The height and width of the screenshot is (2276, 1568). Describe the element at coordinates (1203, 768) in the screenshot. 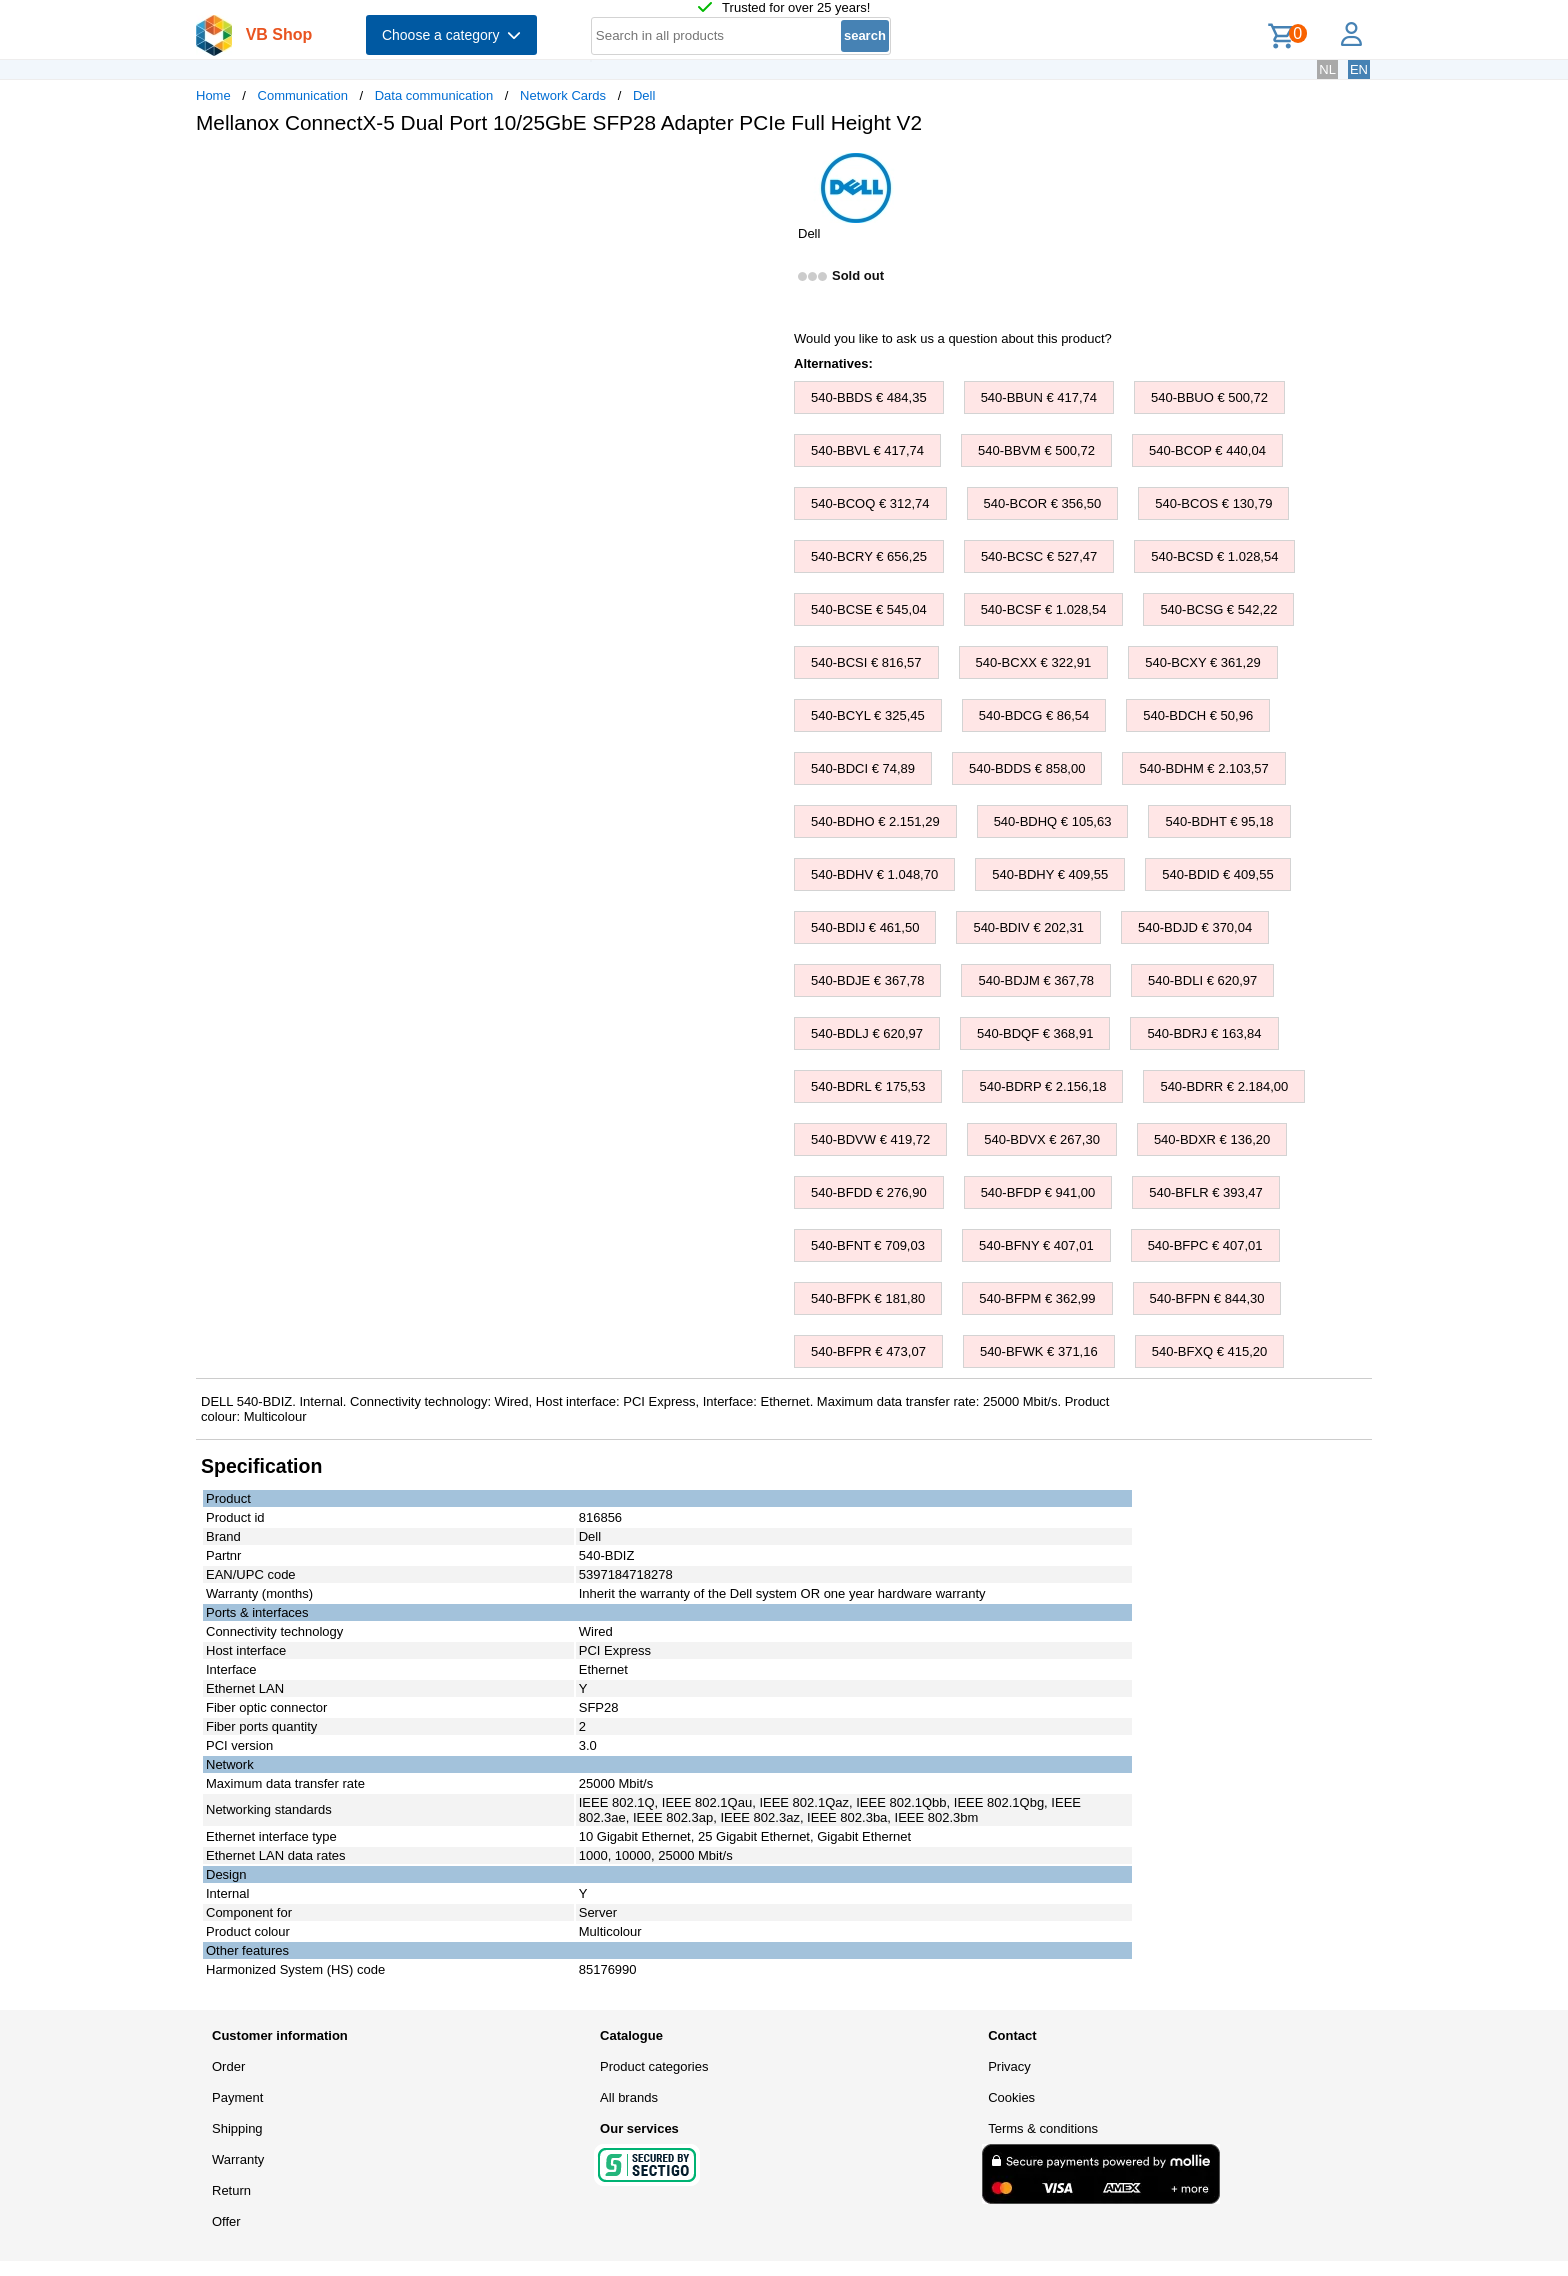

I see `540-BDHM € 2.103,57` at that location.